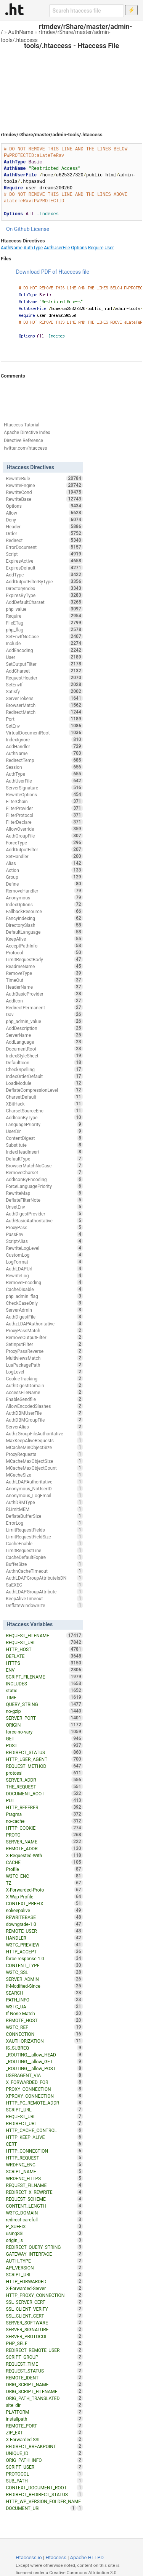 Image resolution: width=143 pixels, height=2576 pixels. What do you see at coordinates (44, 1965) in the screenshot?
I see `CONTENT_TYPE` at bounding box center [44, 1965].